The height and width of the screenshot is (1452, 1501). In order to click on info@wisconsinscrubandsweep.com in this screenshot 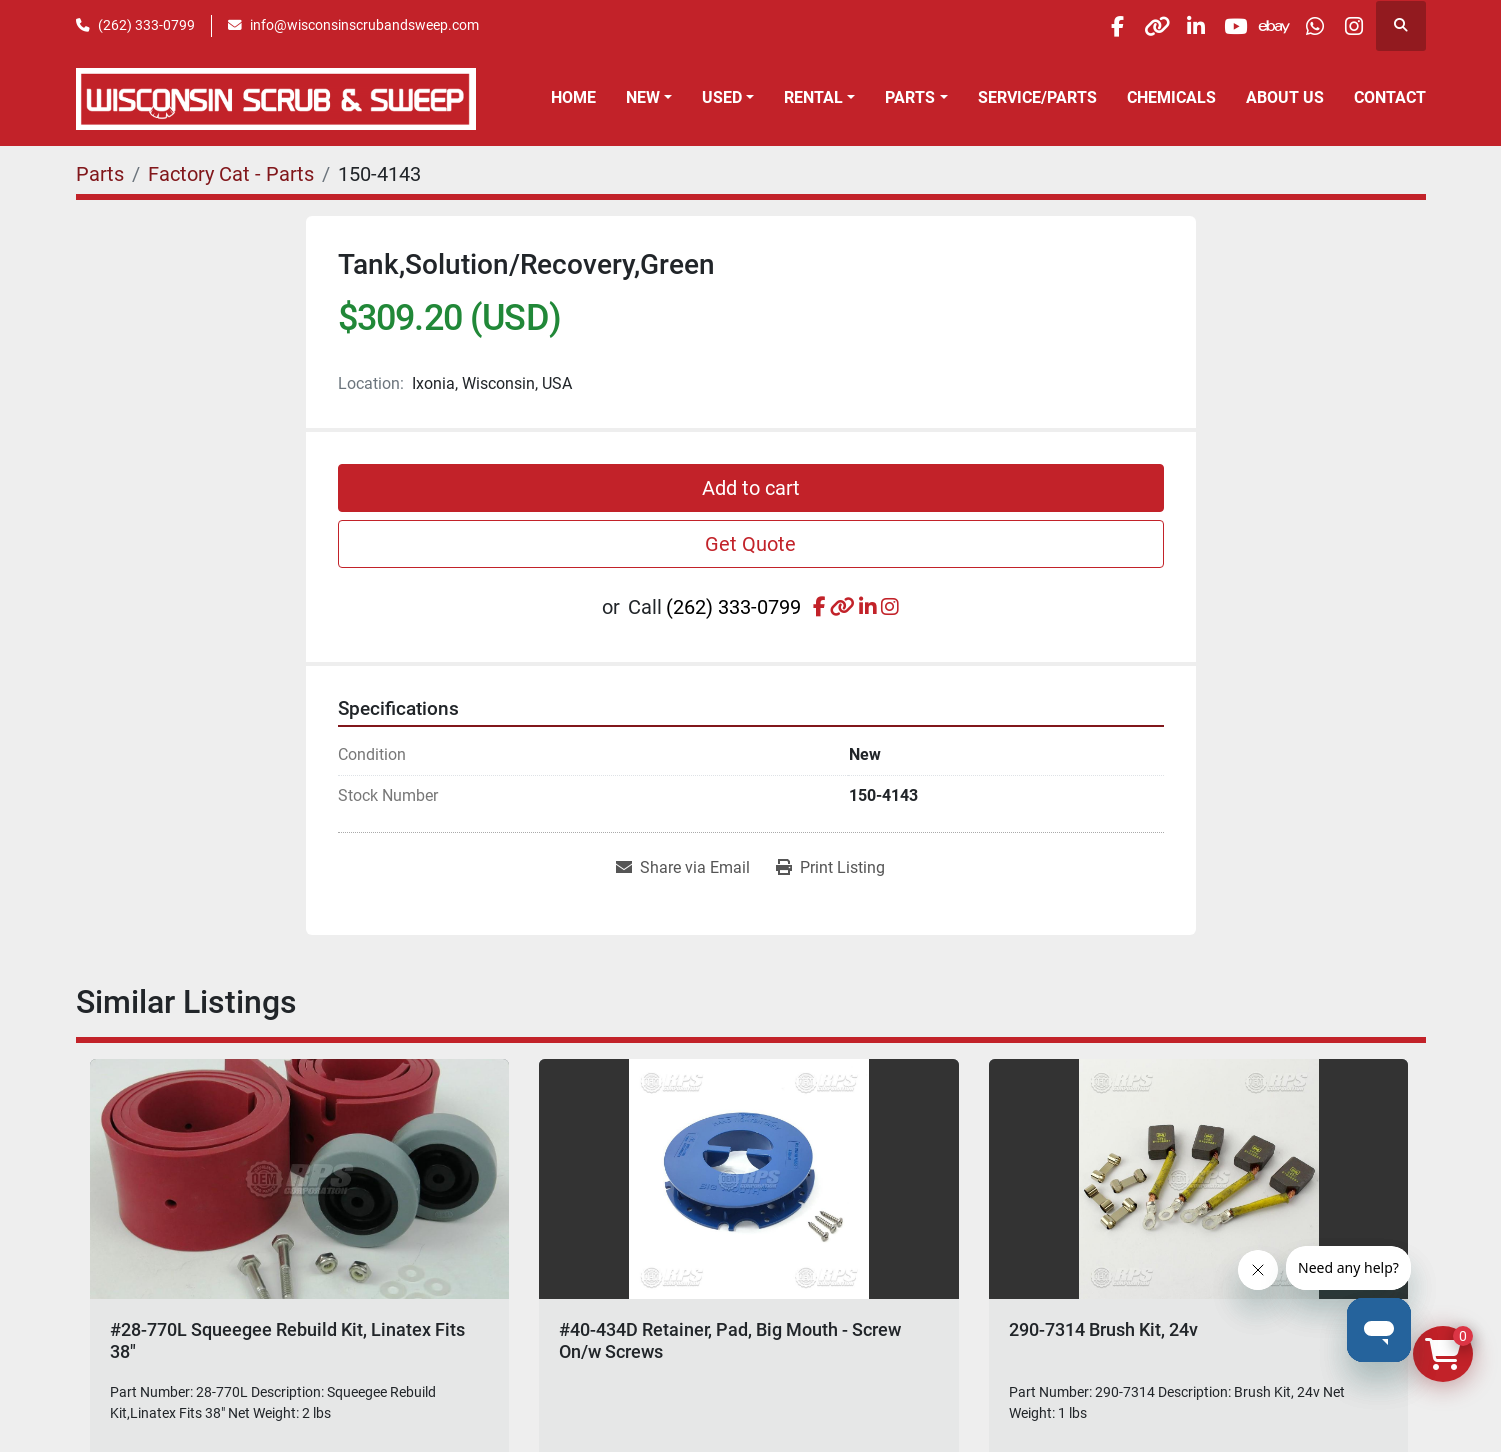, I will do `click(364, 25)`.